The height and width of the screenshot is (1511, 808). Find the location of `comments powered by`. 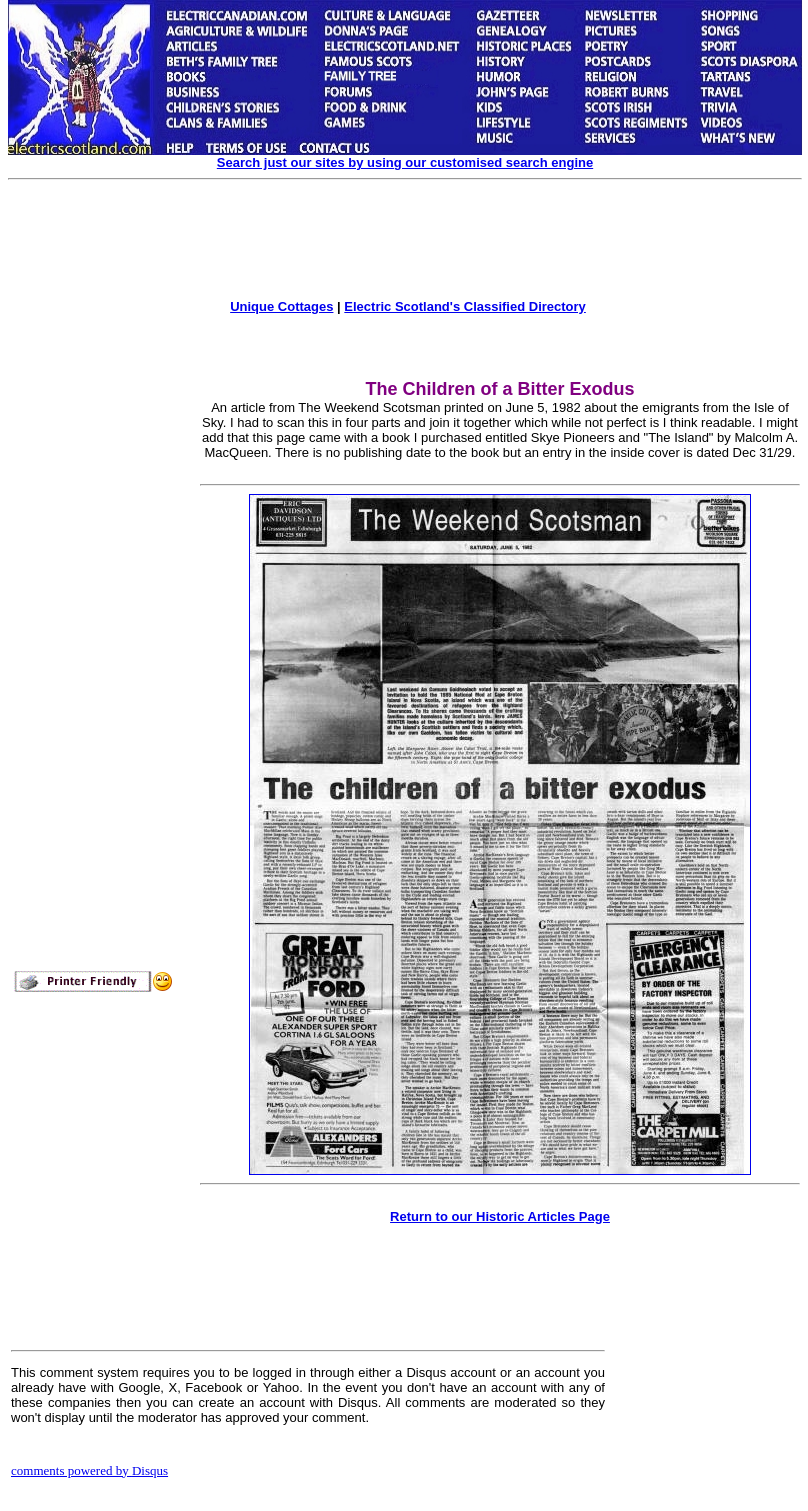

comments powered by is located at coordinates (89, 1470).